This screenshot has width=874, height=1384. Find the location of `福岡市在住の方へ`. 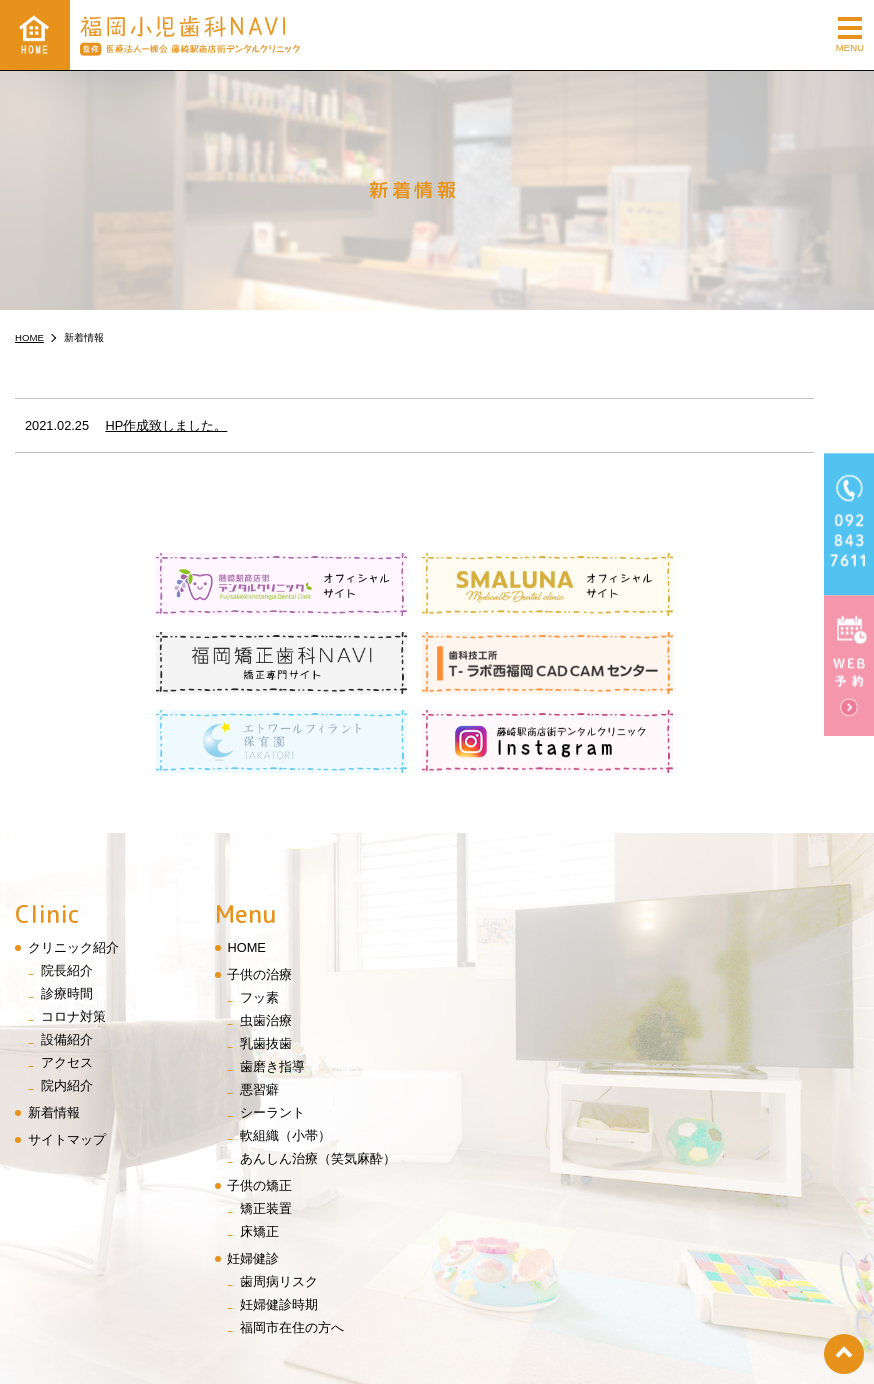

福岡市在住の方へ is located at coordinates (292, 1249).